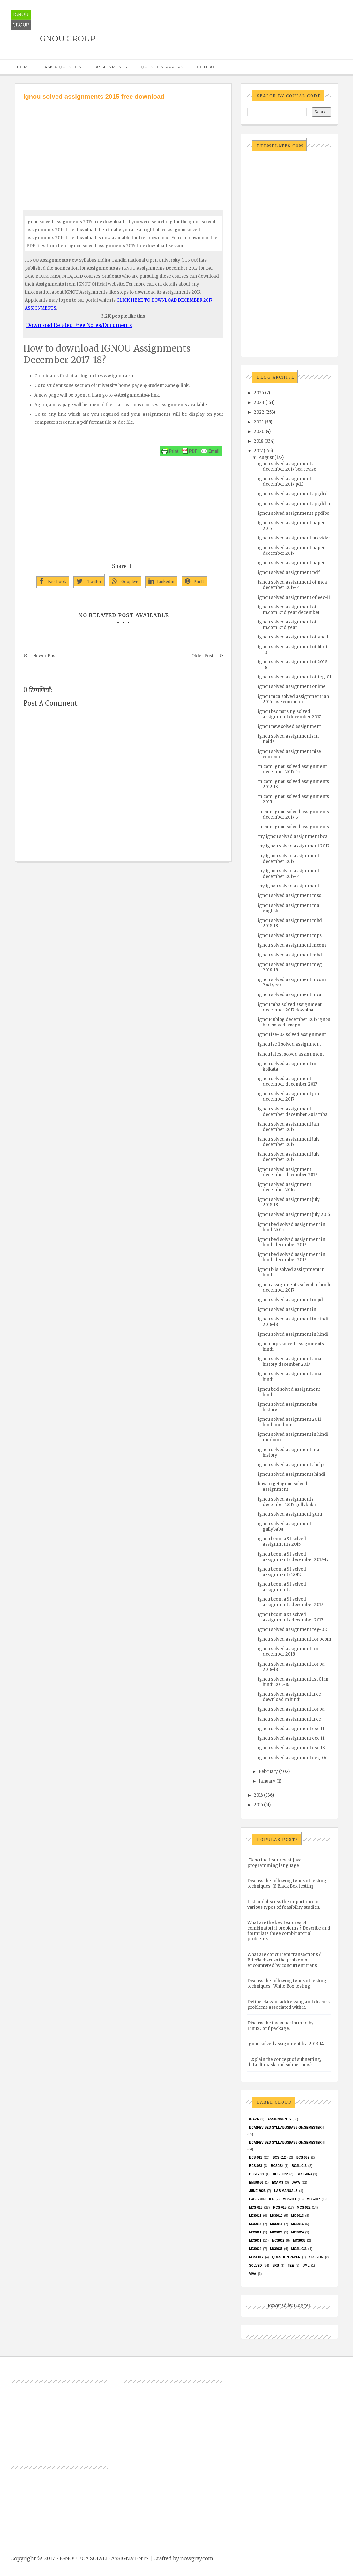 Image resolution: width=353 pixels, height=2576 pixels. What do you see at coordinates (255, 2157) in the screenshot?
I see `BCS-011` at bounding box center [255, 2157].